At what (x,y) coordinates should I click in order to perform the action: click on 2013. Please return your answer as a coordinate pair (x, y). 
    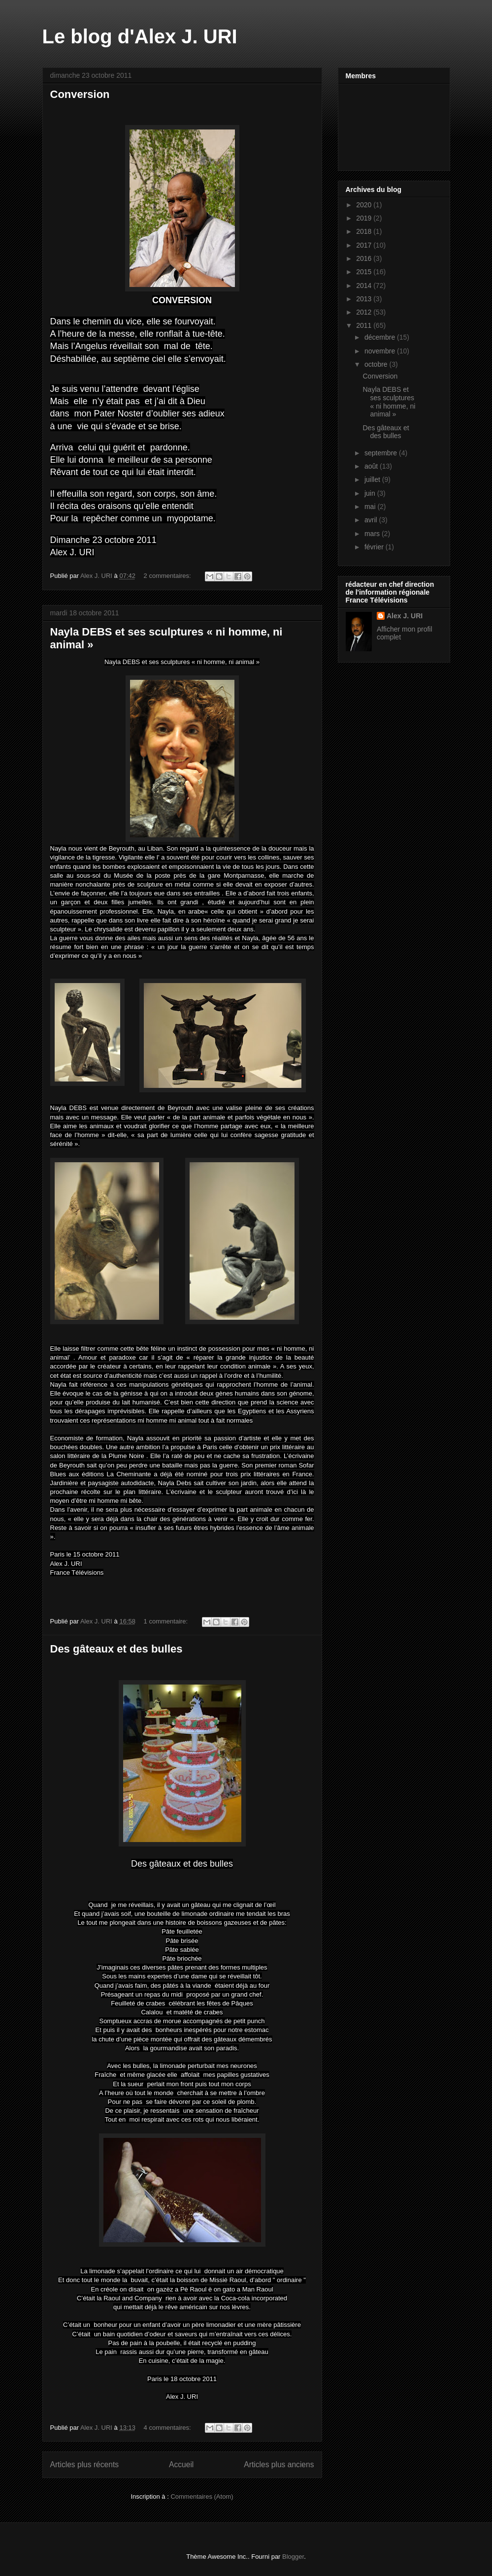
    Looking at the image, I should click on (364, 299).